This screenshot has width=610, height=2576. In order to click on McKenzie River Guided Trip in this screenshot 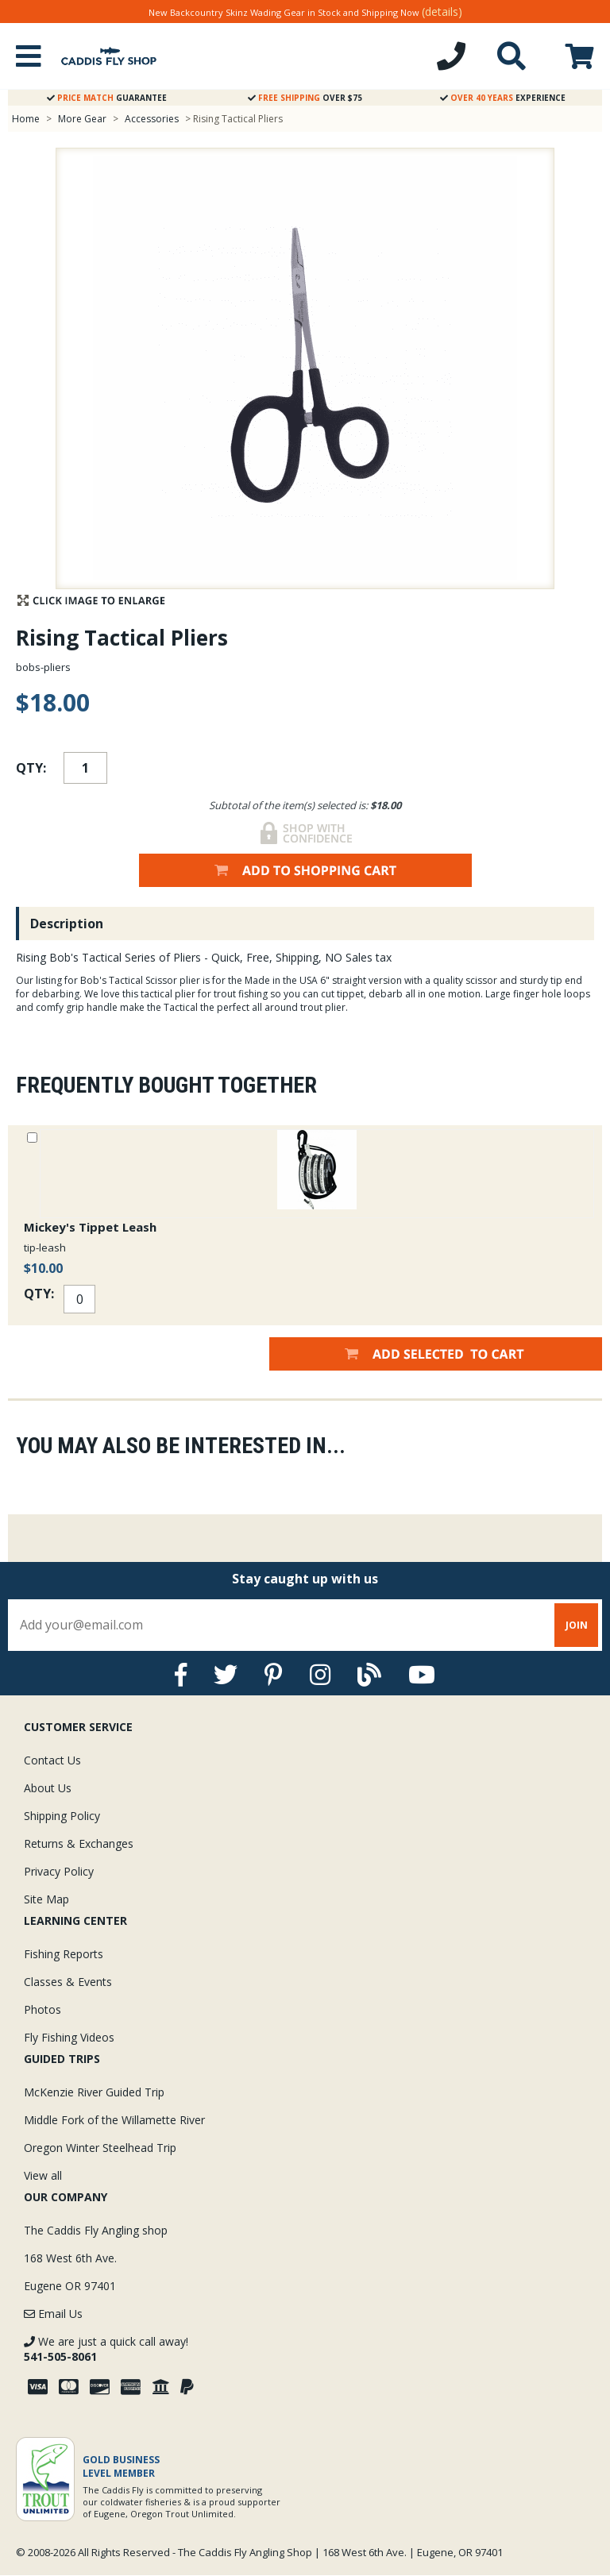, I will do `click(94, 2092)`.